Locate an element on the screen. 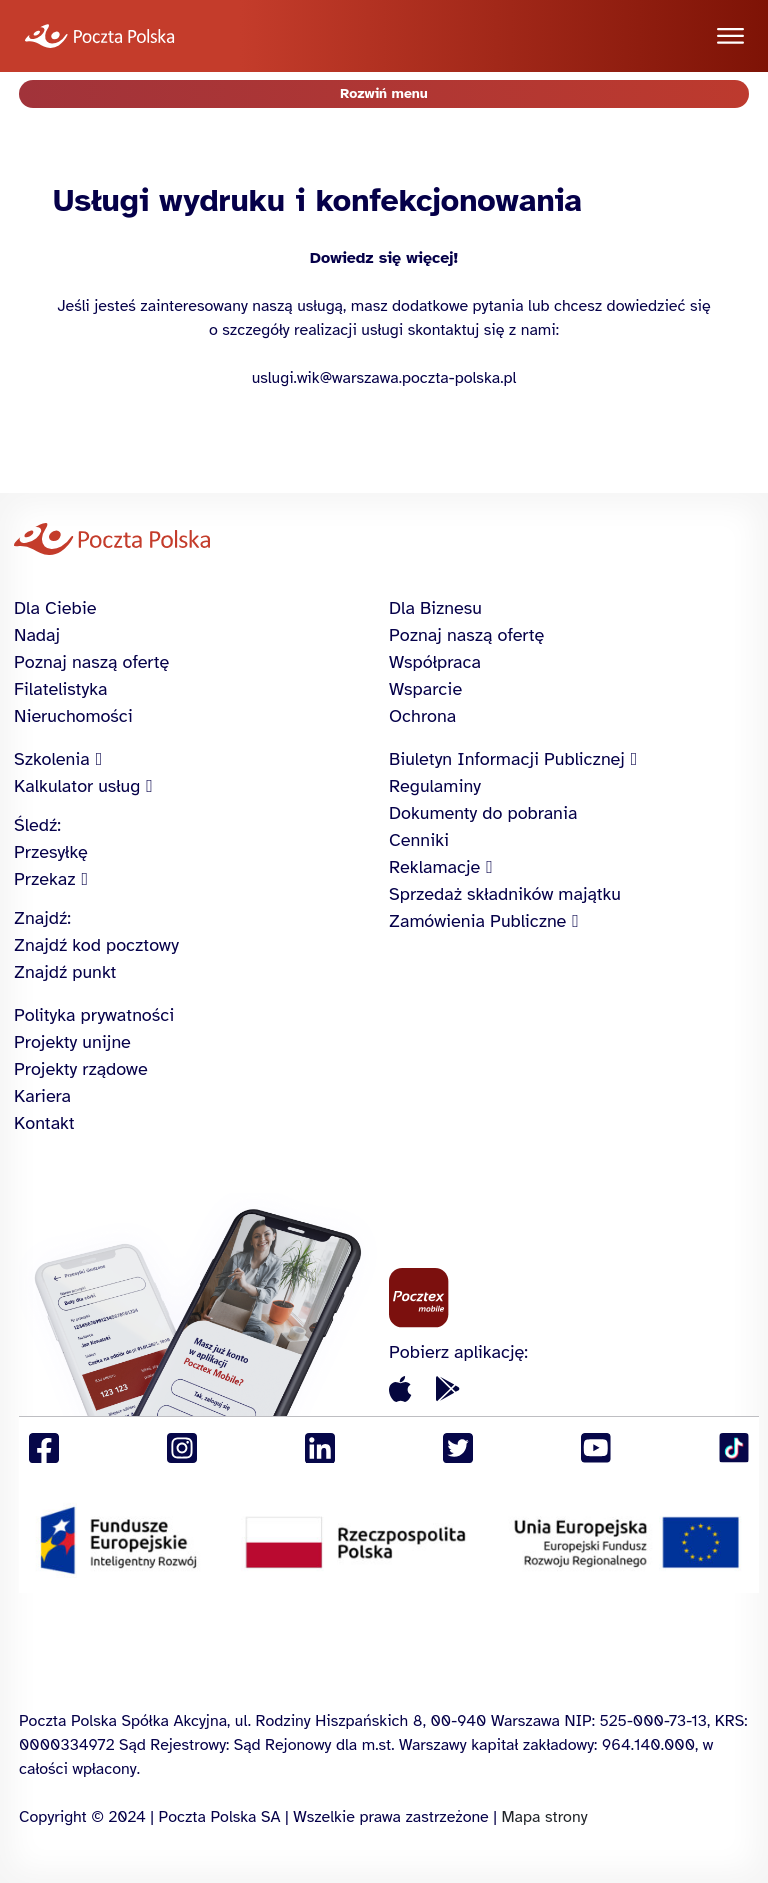  Regulaminy is located at coordinates (435, 786).